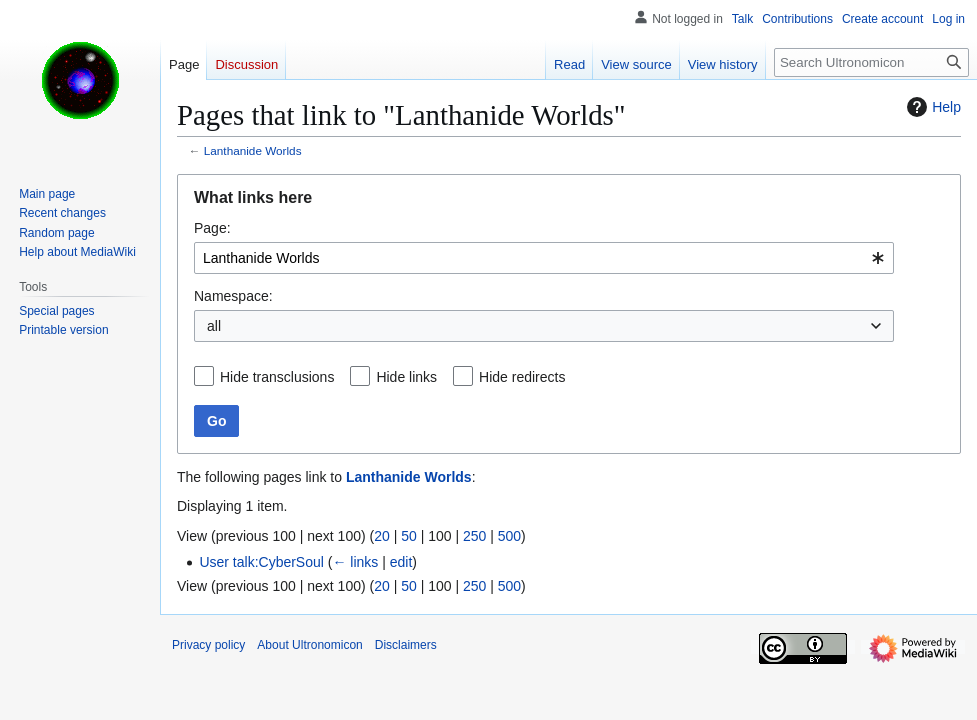 The width and height of the screenshot is (977, 720). Describe the element at coordinates (382, 536) in the screenshot. I see `20` at that location.